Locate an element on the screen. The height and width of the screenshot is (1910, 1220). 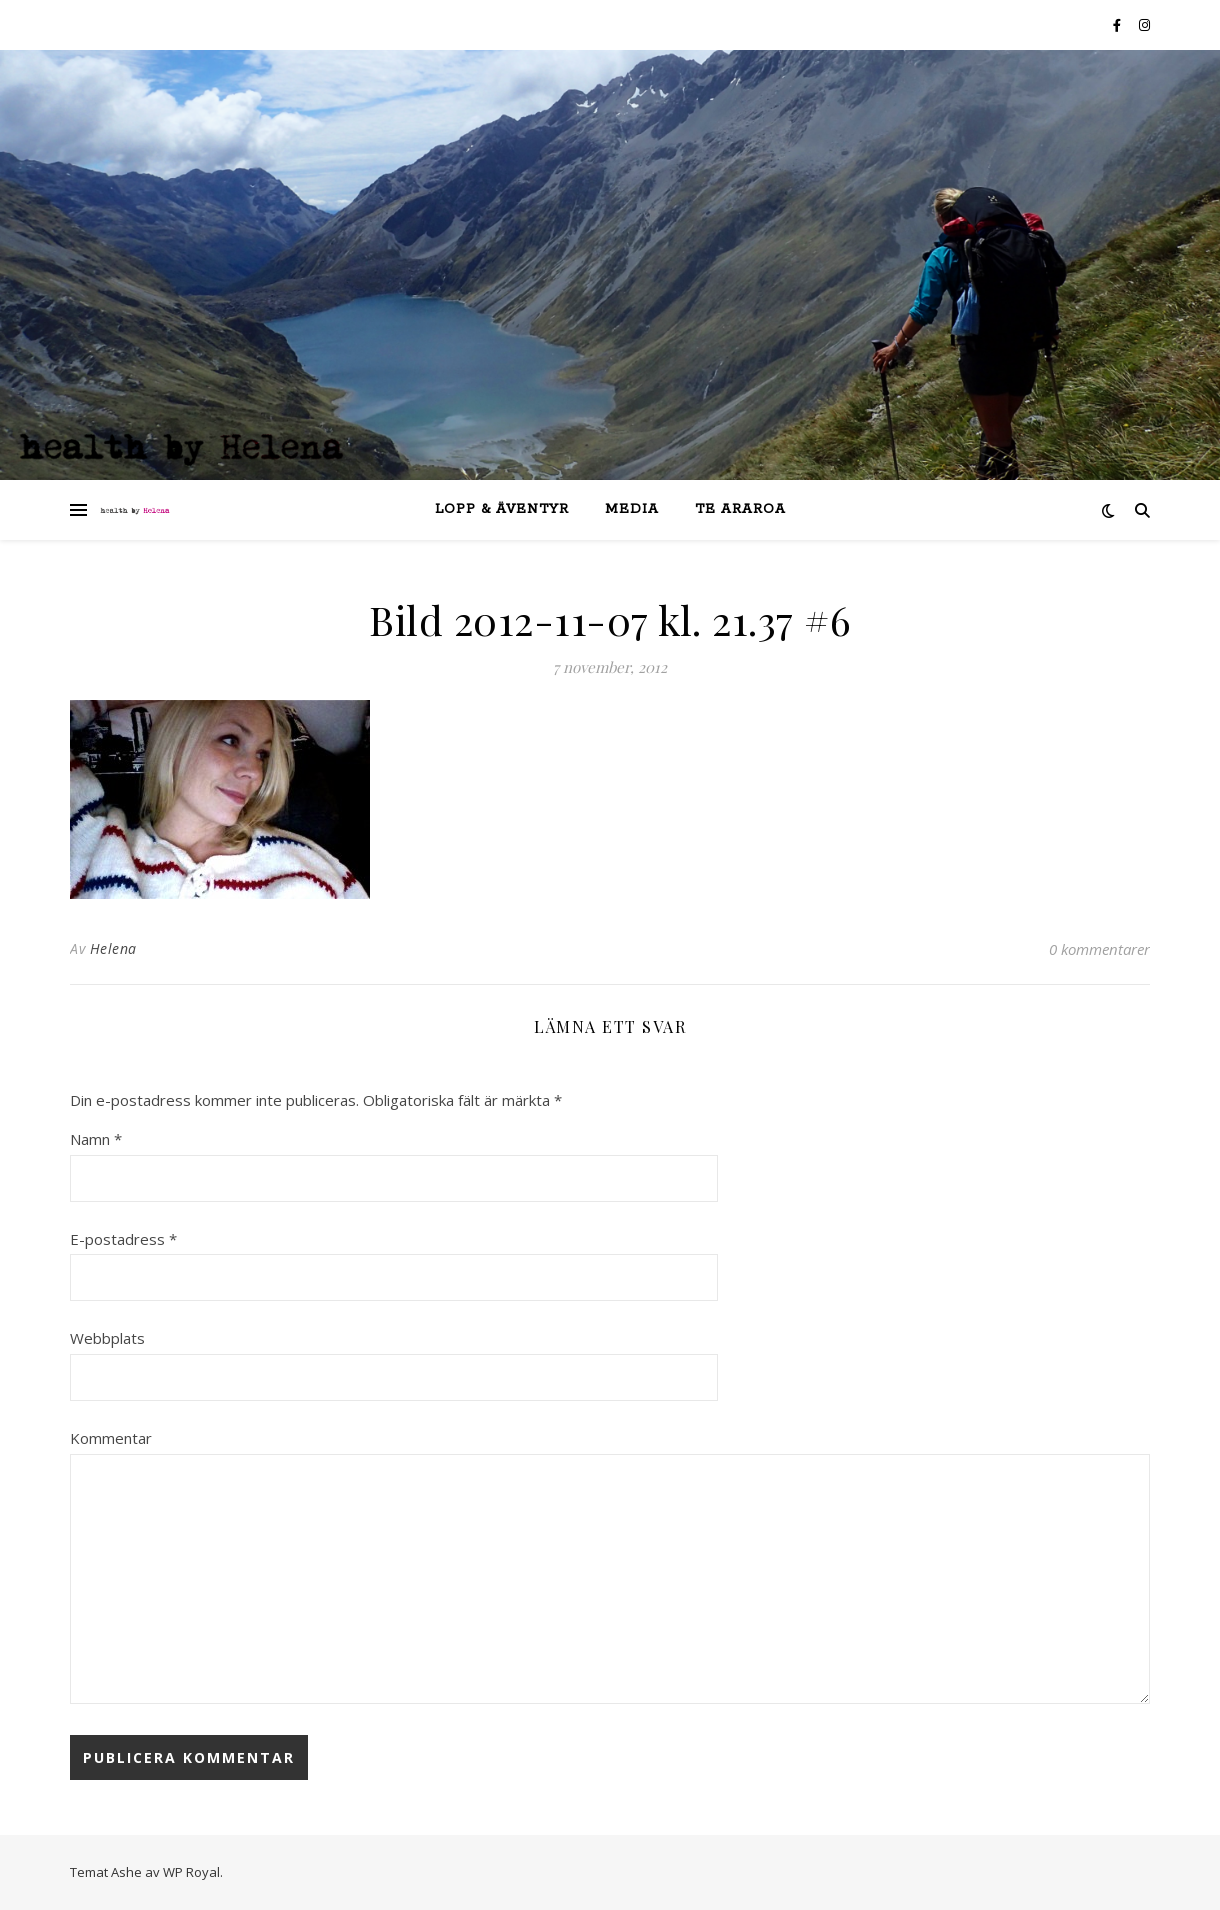
Media is located at coordinates (632, 509).